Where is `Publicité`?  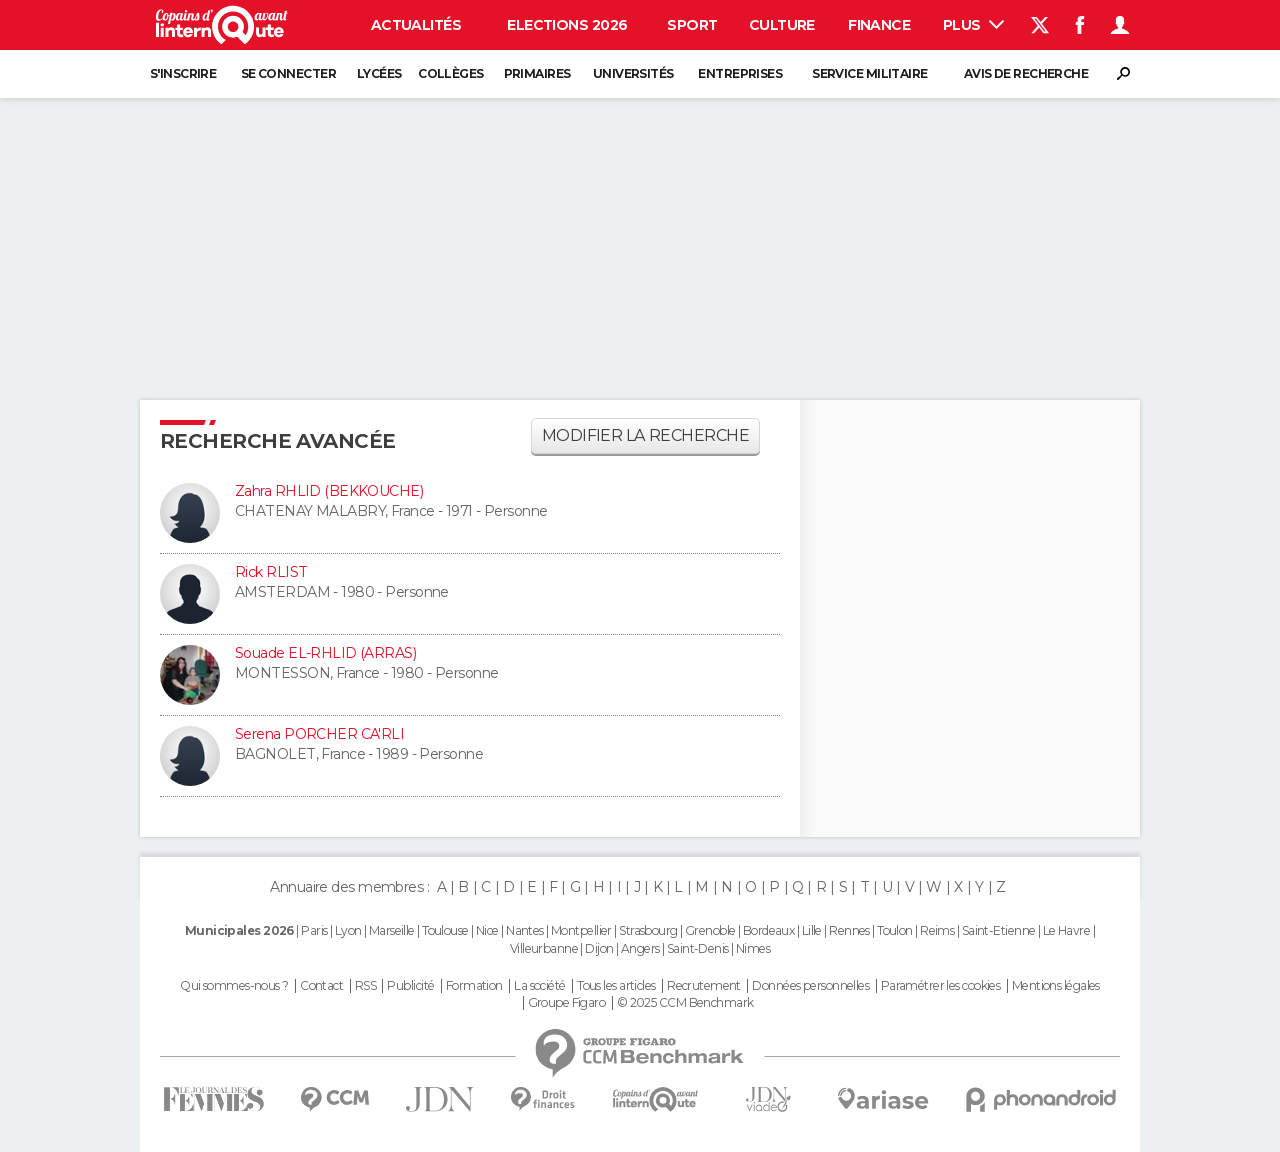
Publicité is located at coordinates (410, 986).